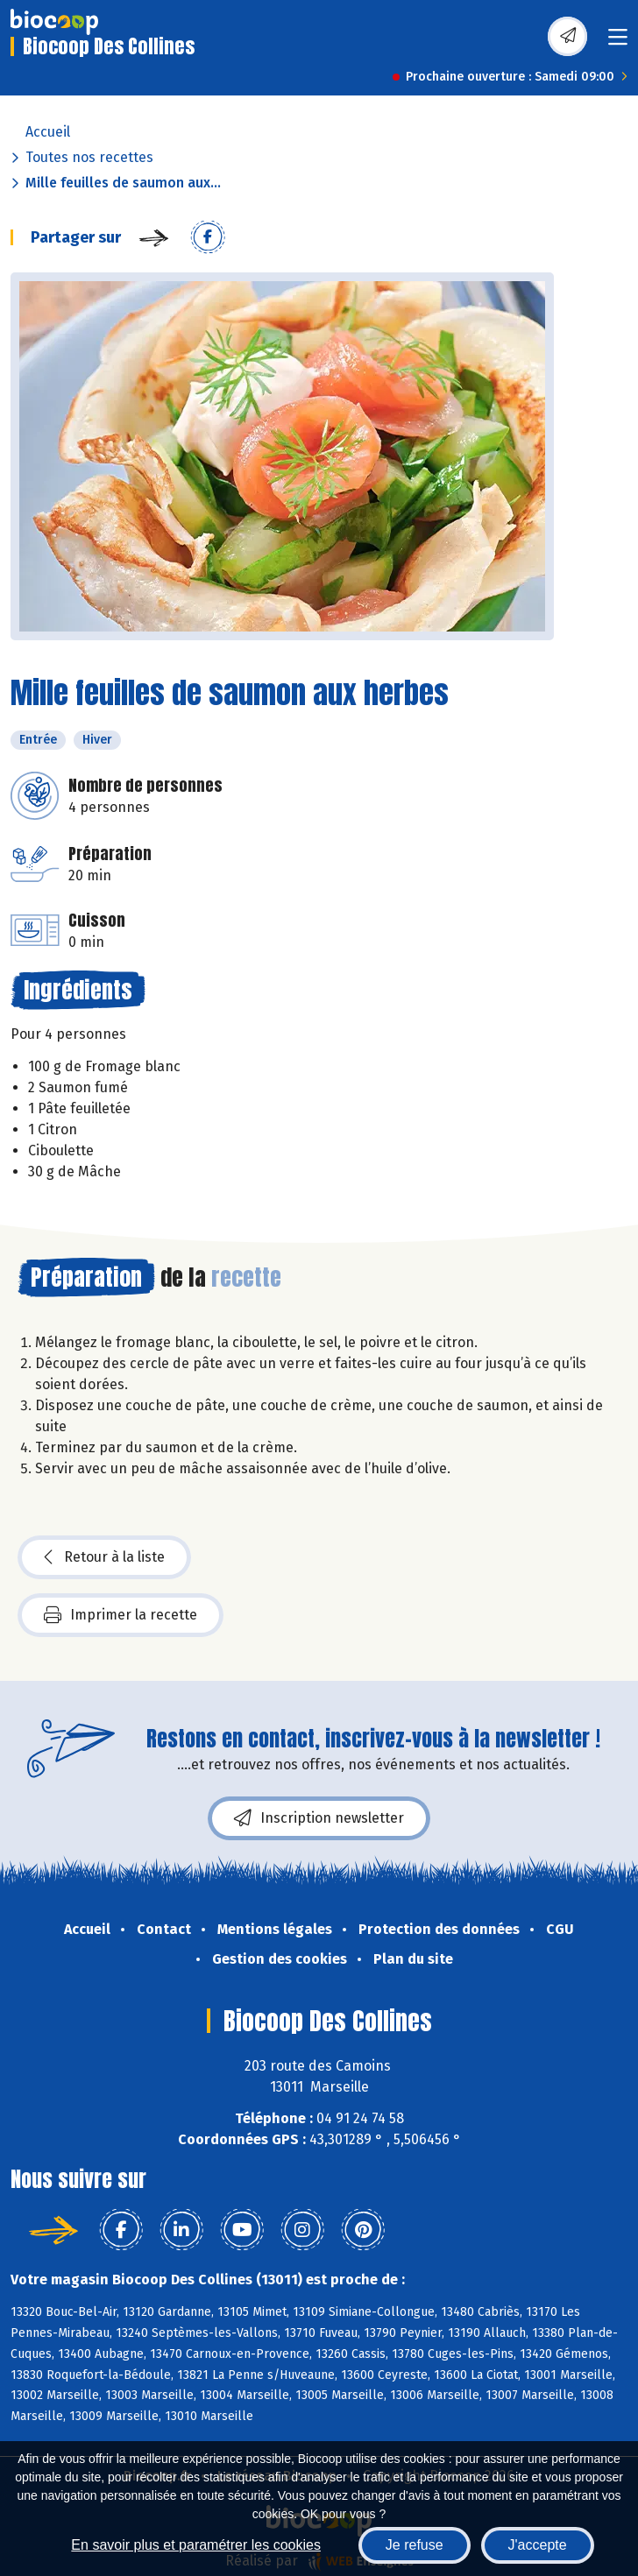 The width and height of the screenshot is (638, 2576). Describe the element at coordinates (617, 42) in the screenshot. I see `[Toggle navigation]` at that location.